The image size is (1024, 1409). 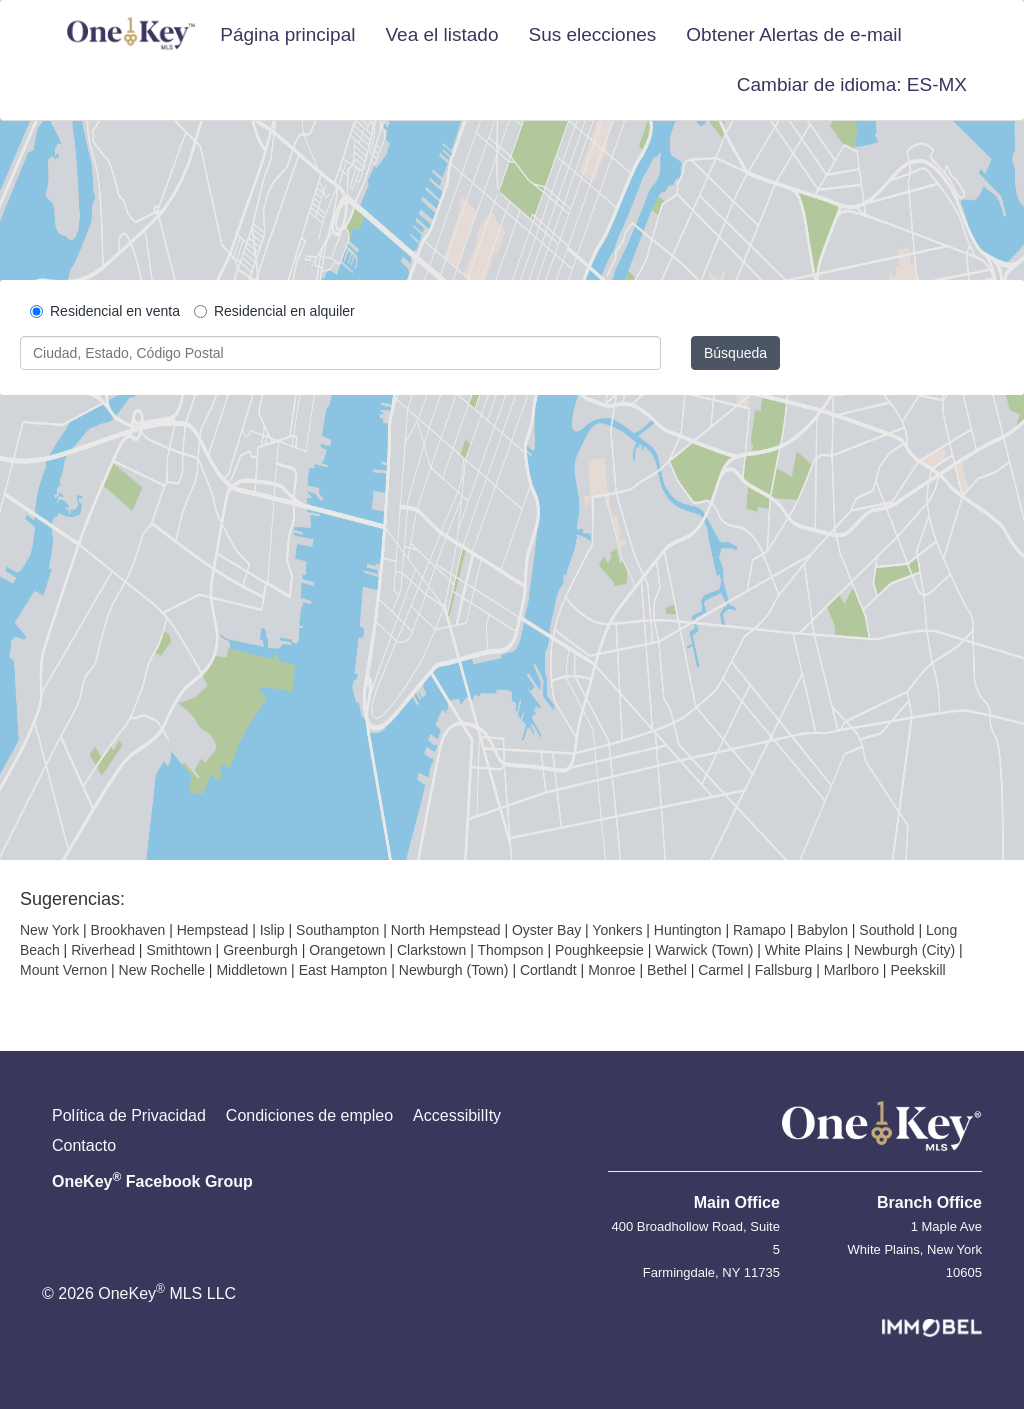 I want to click on Hempstead, so click(x=213, y=930).